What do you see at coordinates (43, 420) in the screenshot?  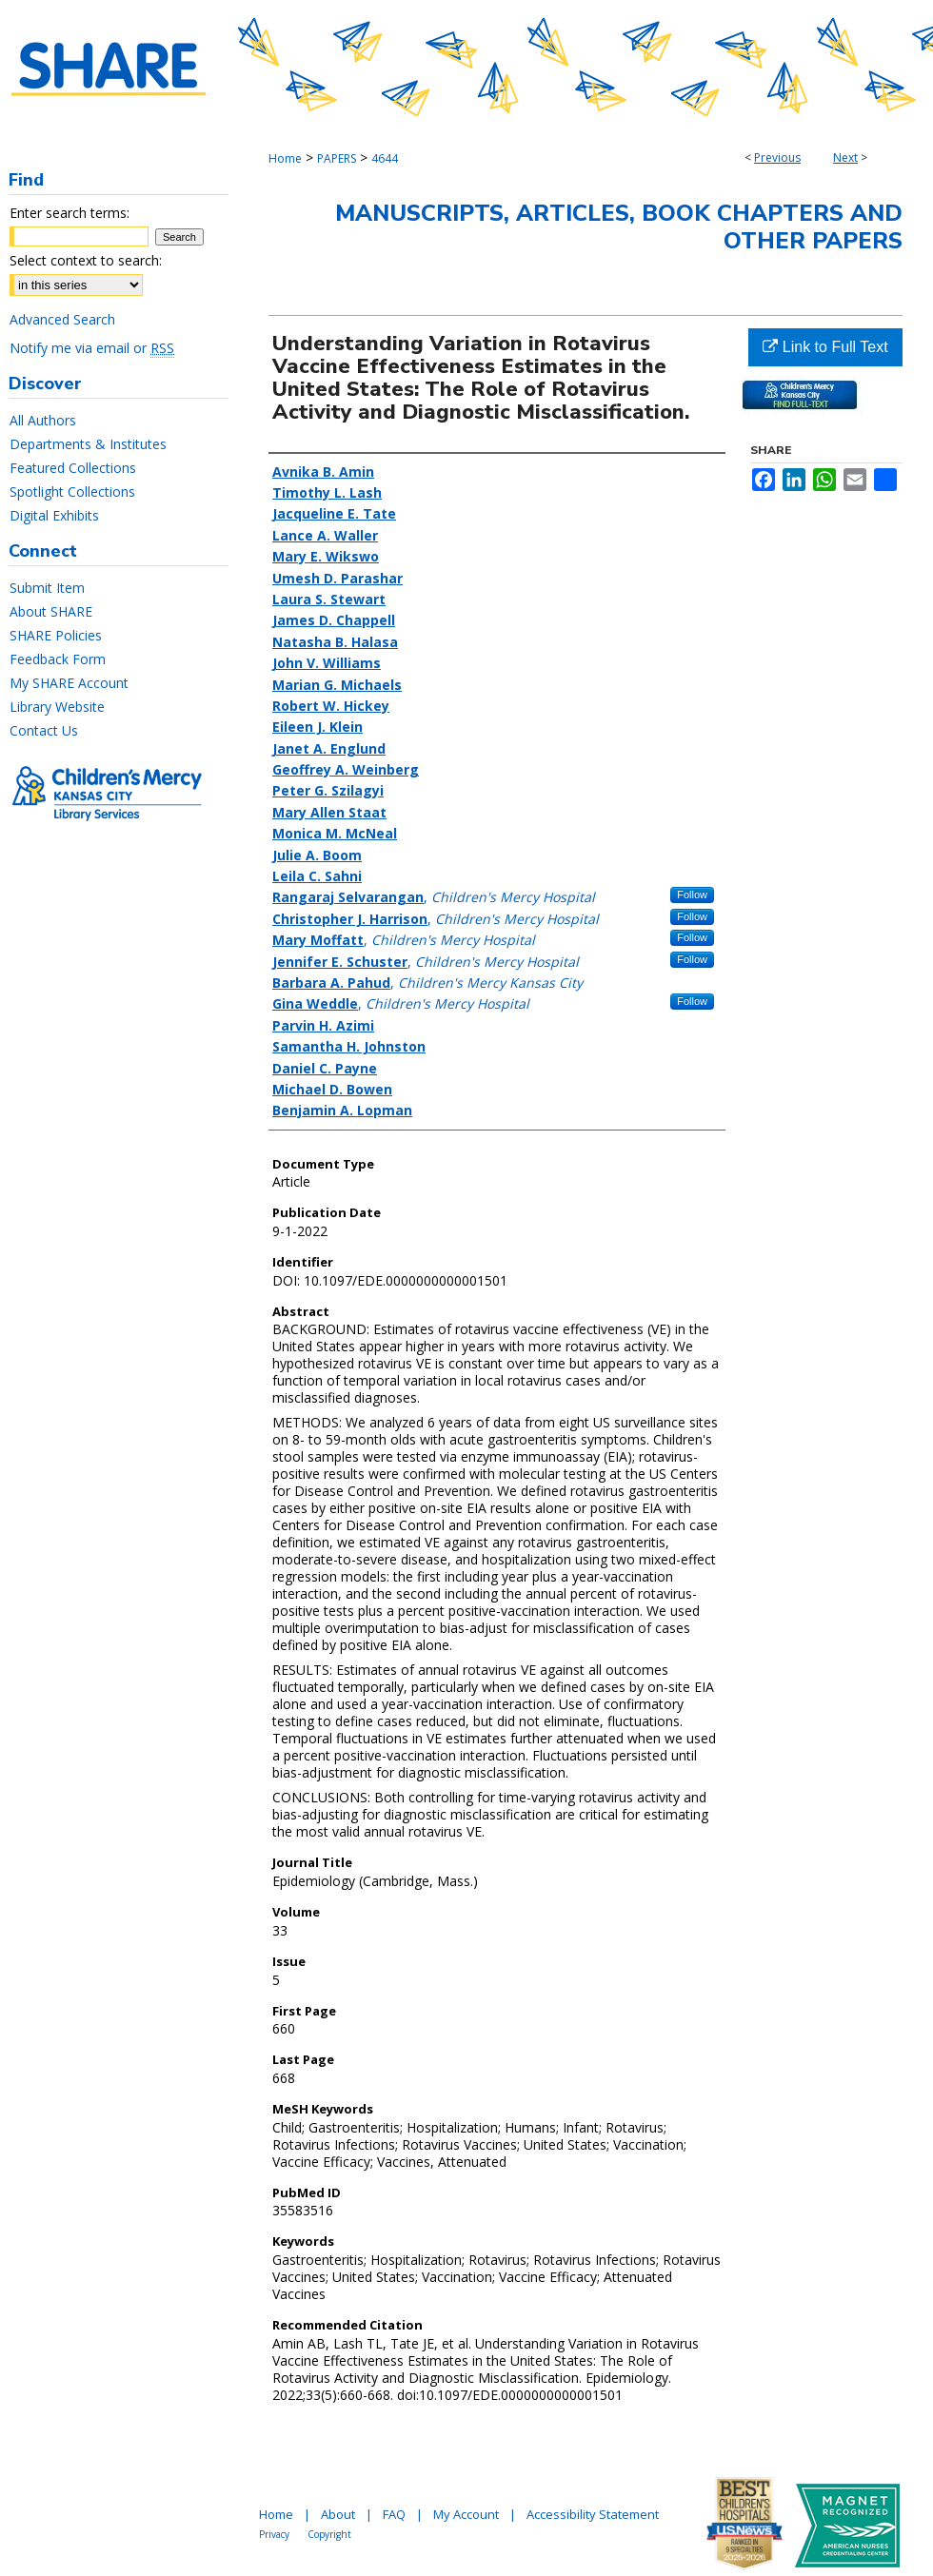 I see `All Authors` at bounding box center [43, 420].